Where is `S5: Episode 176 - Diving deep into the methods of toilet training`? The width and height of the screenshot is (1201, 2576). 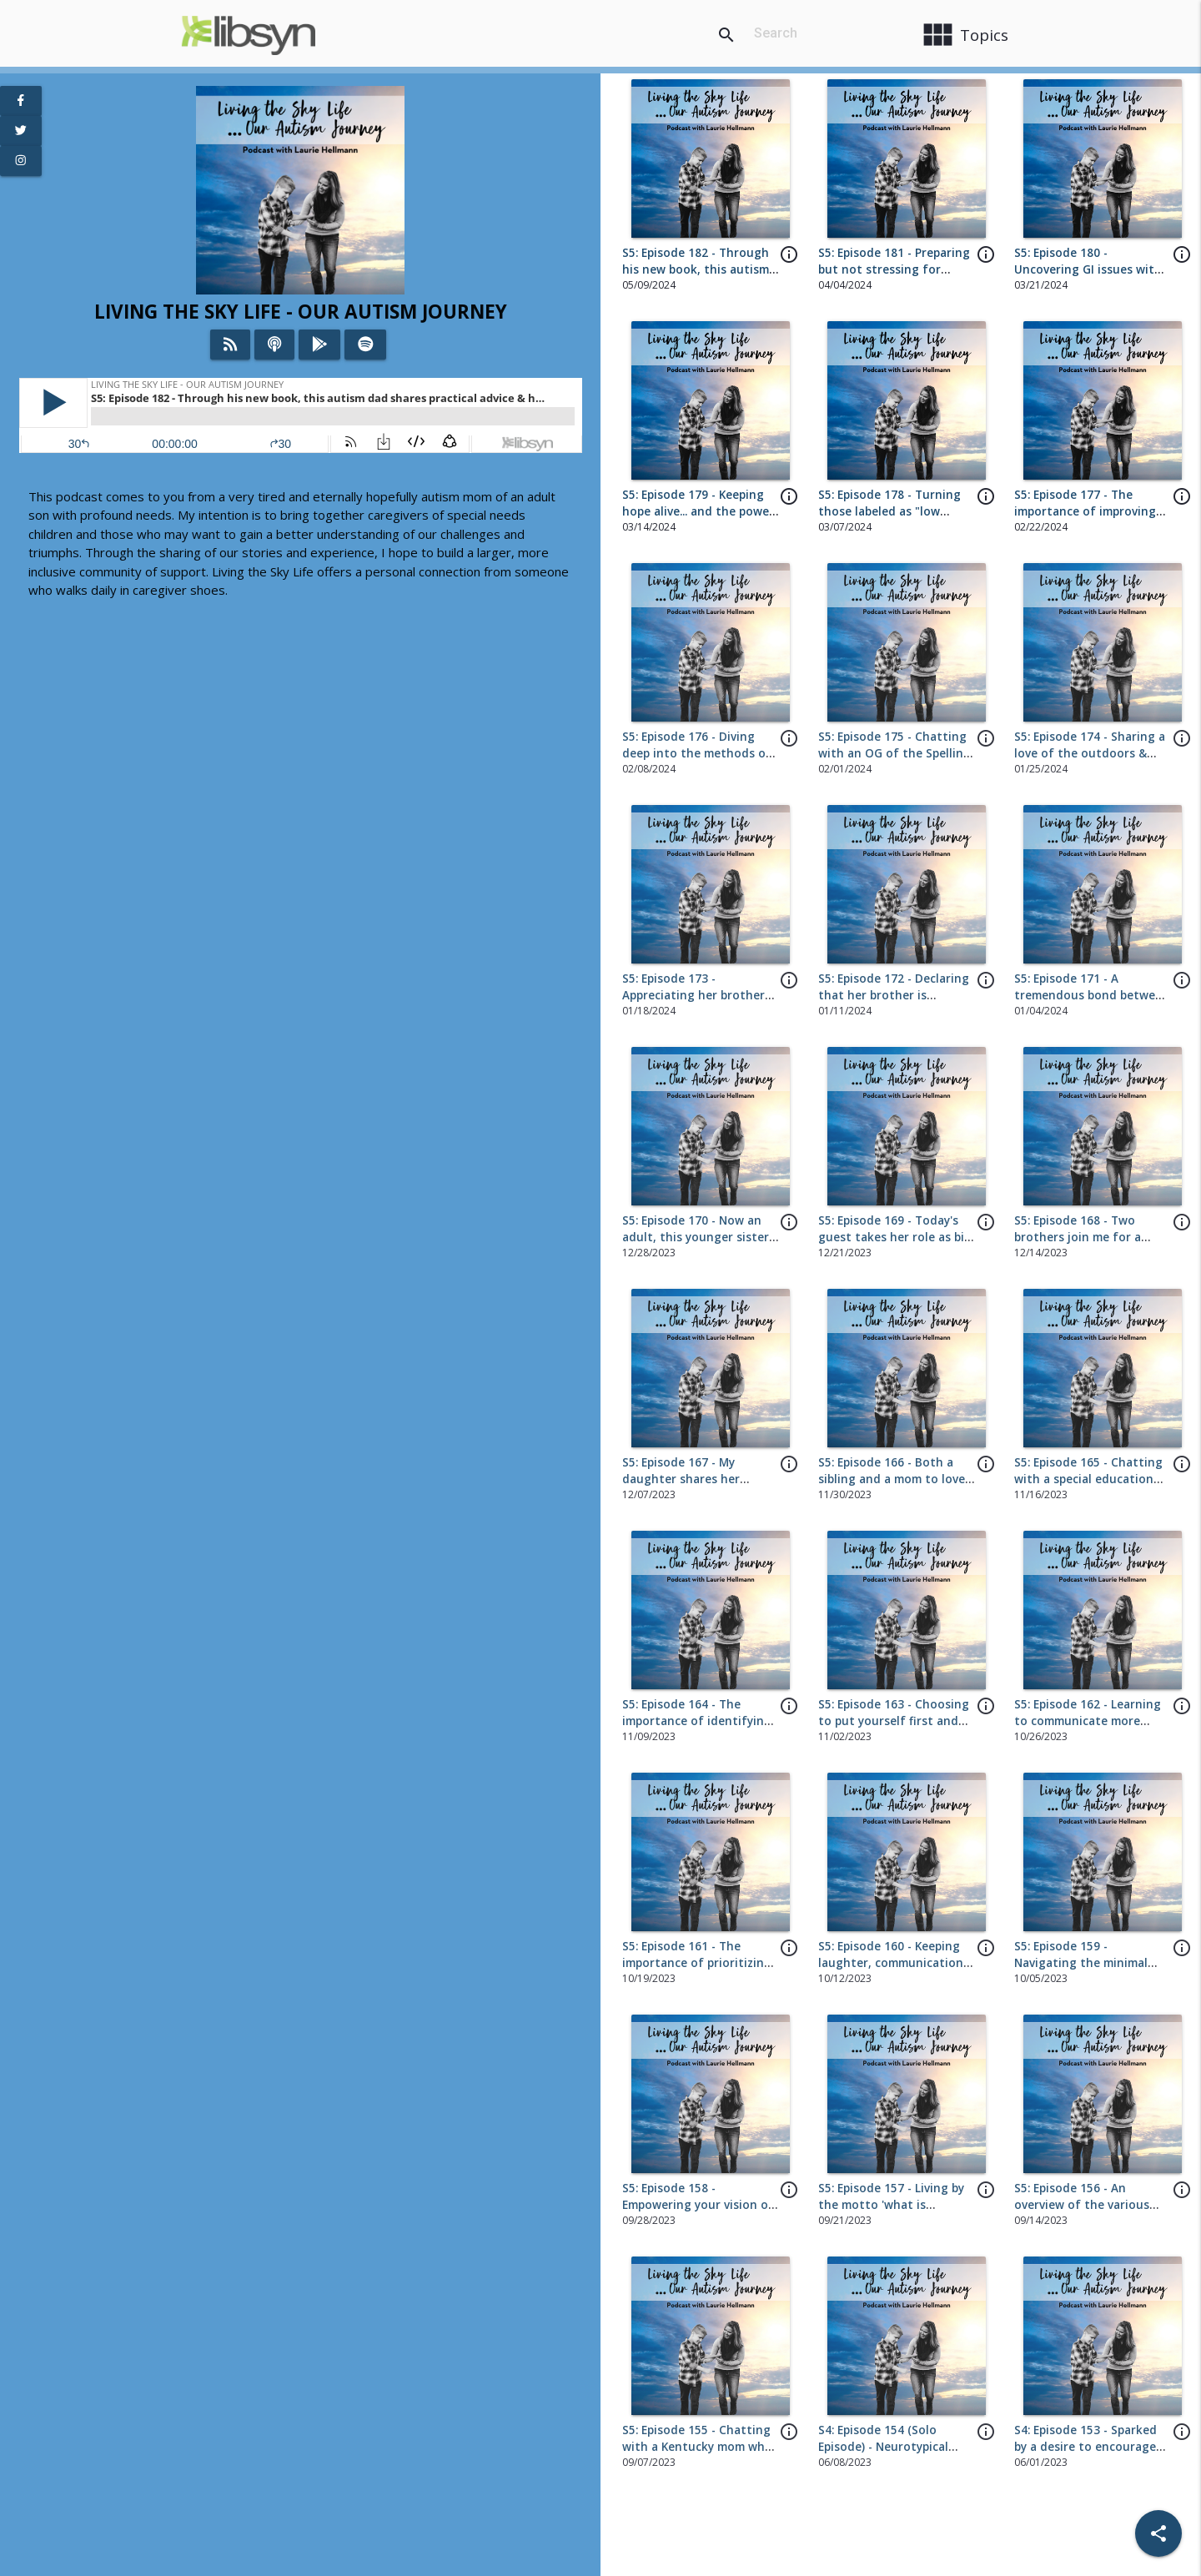
S5: Episode 176 - Diving deep into the methods of toilet training is located at coordinates (696, 753).